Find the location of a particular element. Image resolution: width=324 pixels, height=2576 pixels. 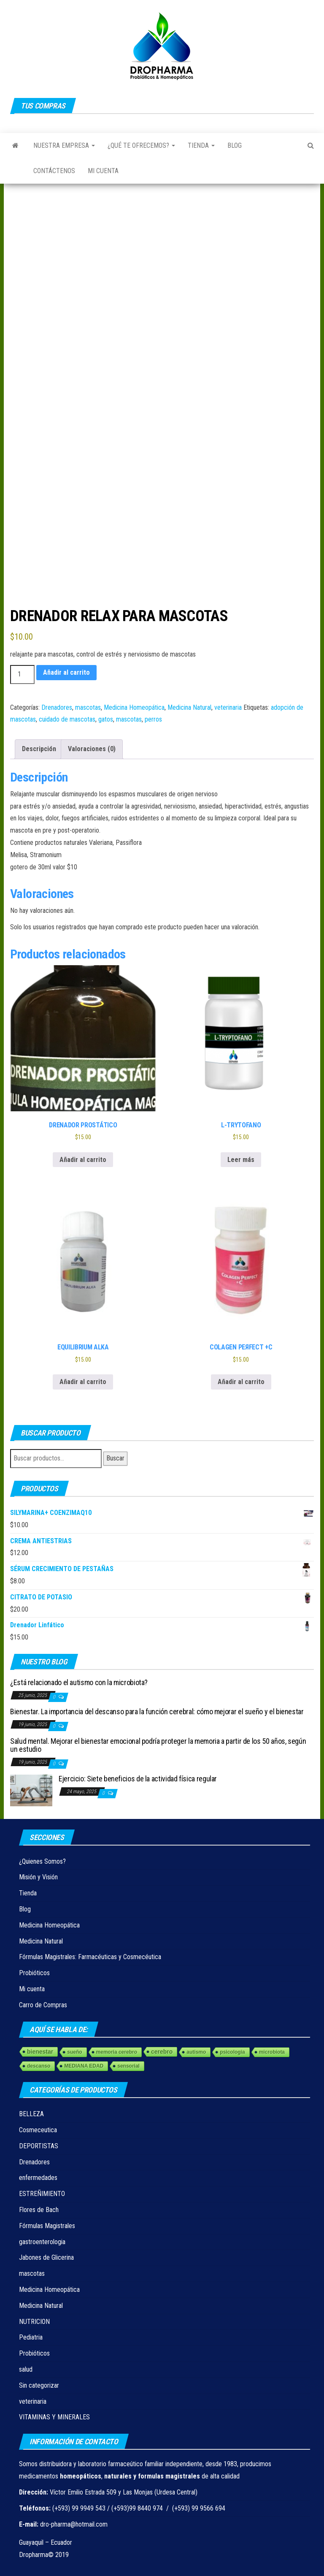

Bienestar. La importancia del descanso para la función cerebral: cómo mejorar el sueño y el bienestar is located at coordinates (157, 1711).